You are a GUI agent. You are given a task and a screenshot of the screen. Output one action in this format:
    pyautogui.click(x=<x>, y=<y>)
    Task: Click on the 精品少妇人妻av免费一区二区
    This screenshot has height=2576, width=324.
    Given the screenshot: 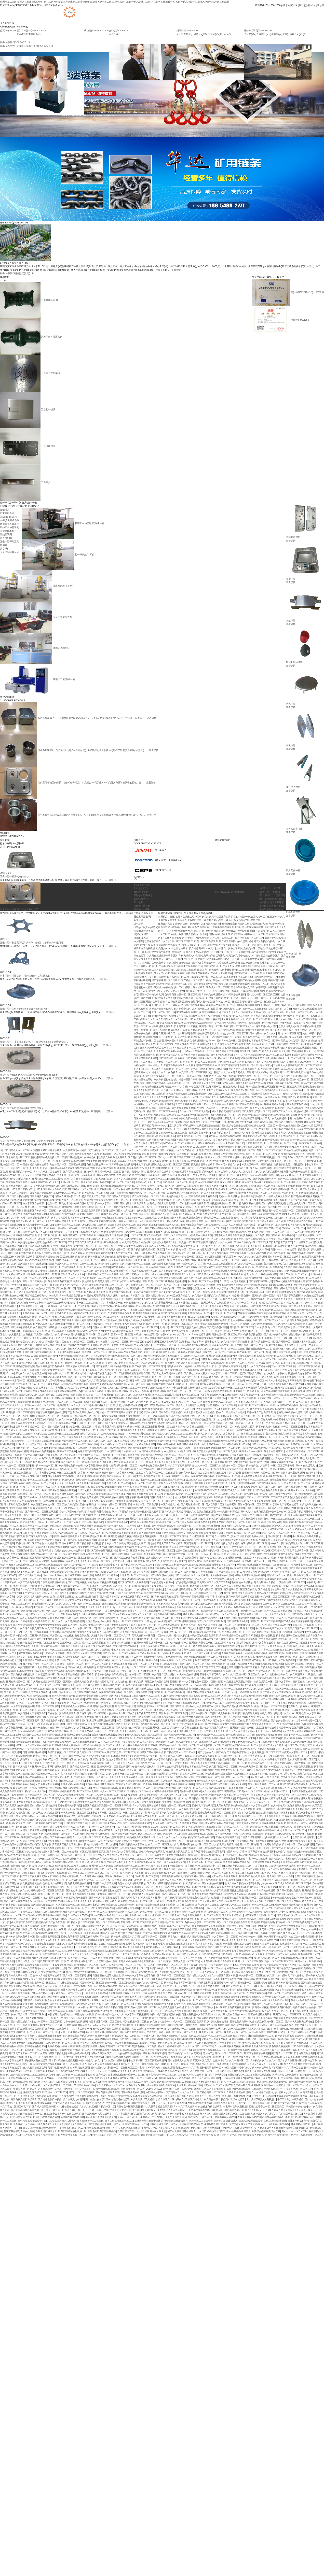 What is the action you would take?
    pyautogui.click(x=221, y=1709)
    